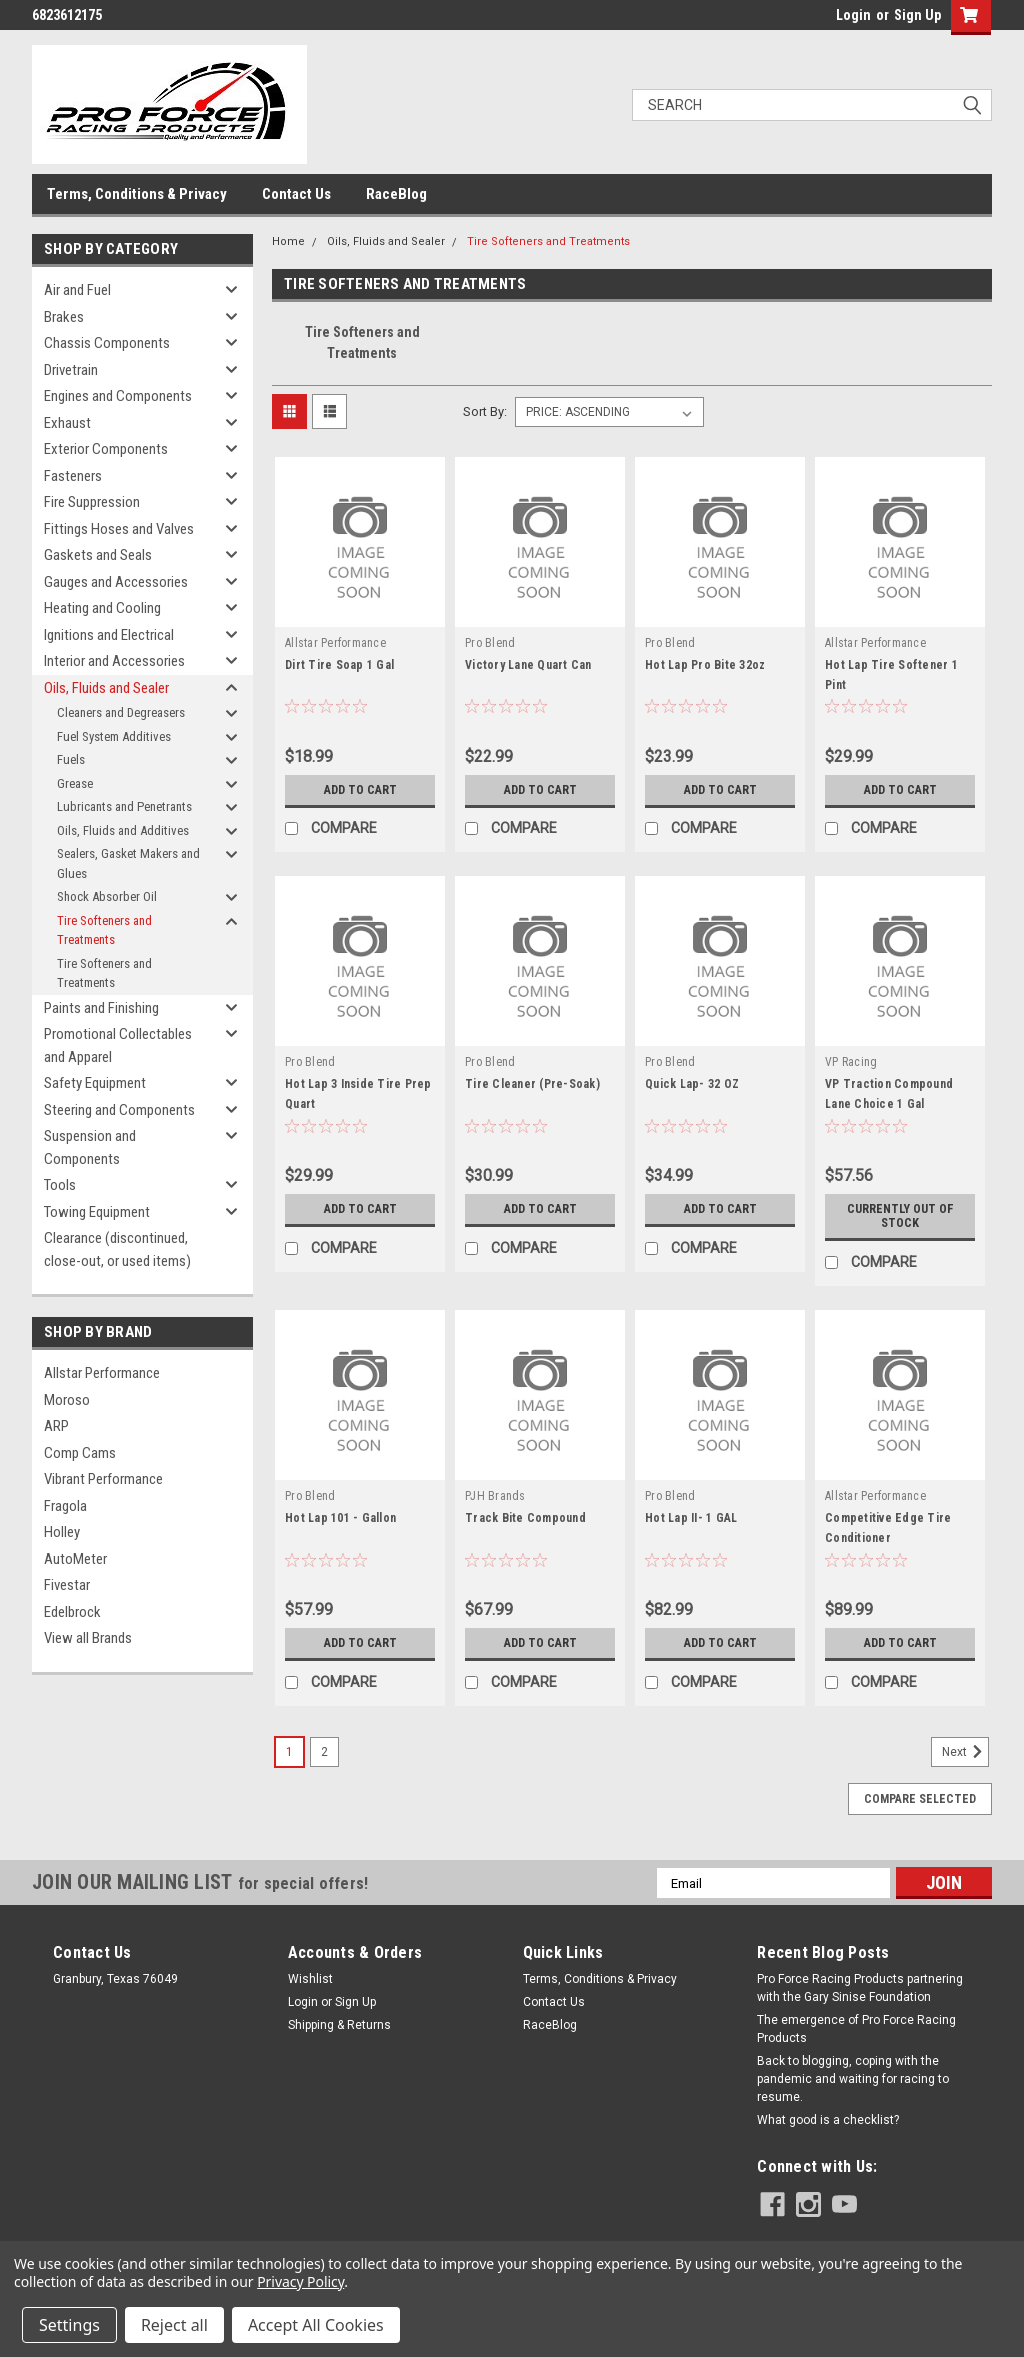  Describe the element at coordinates (300, 2281) in the screenshot. I see `Privacy Policy` at that location.